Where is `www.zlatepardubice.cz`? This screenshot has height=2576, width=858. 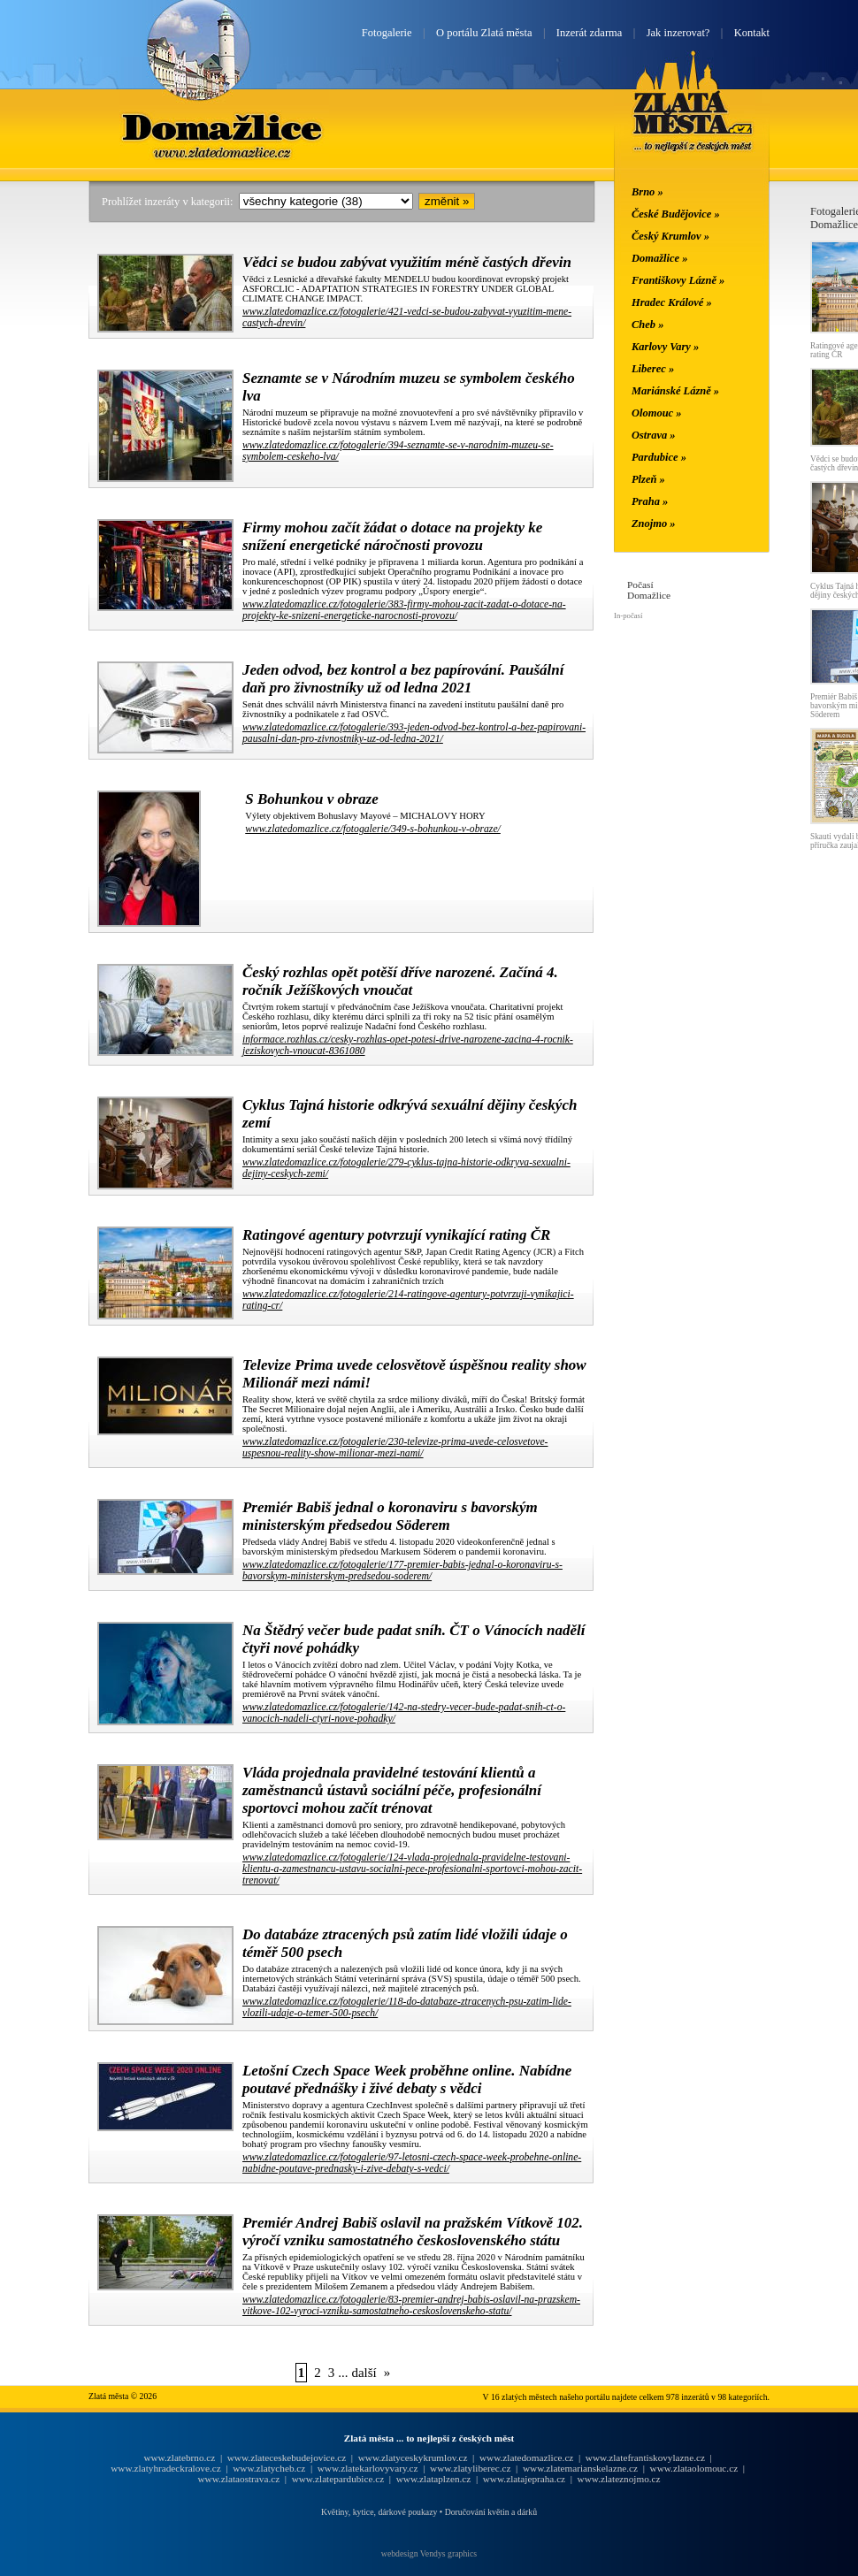
www.zlatepardubice.cz is located at coordinates (338, 2478).